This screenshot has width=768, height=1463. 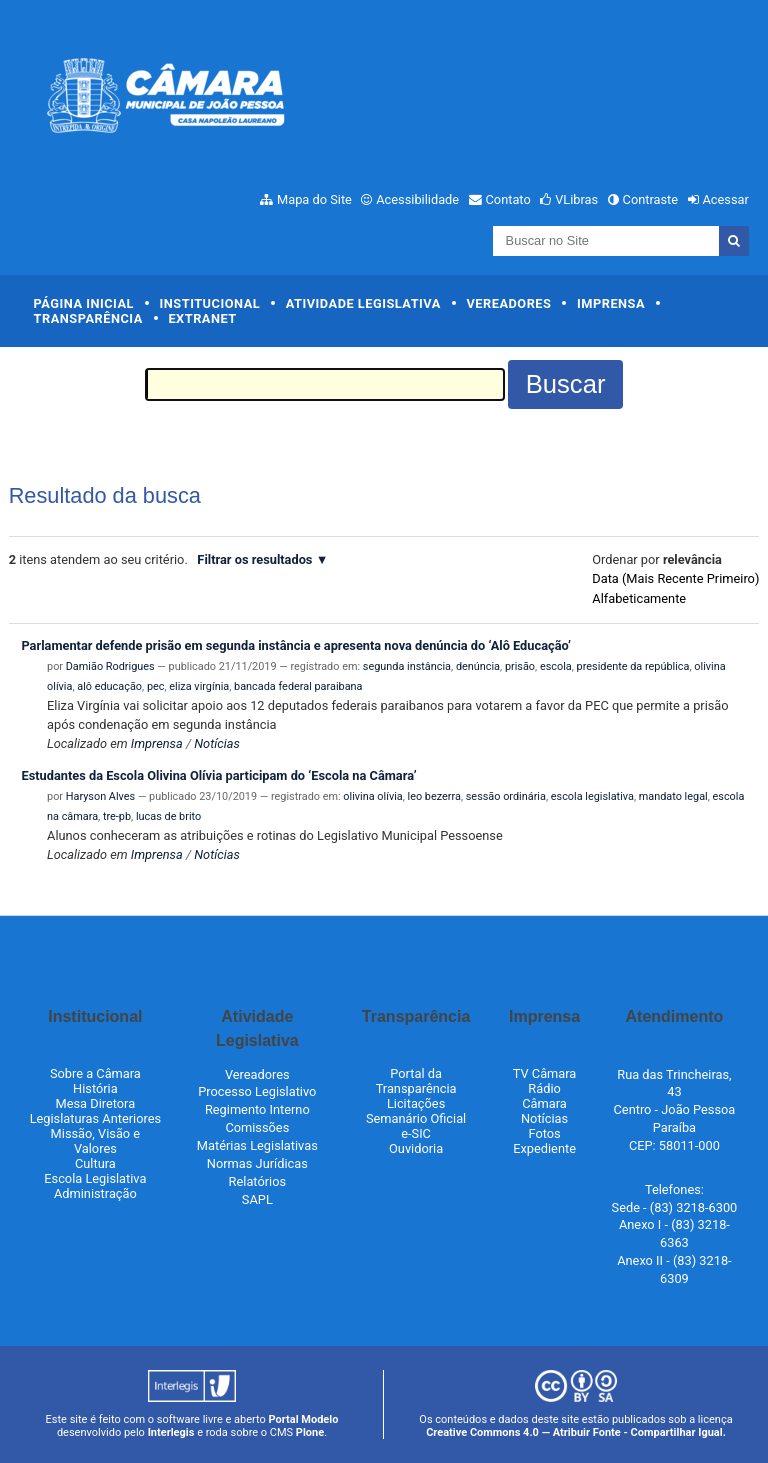 I want to click on Vereadores, so click(x=508, y=303).